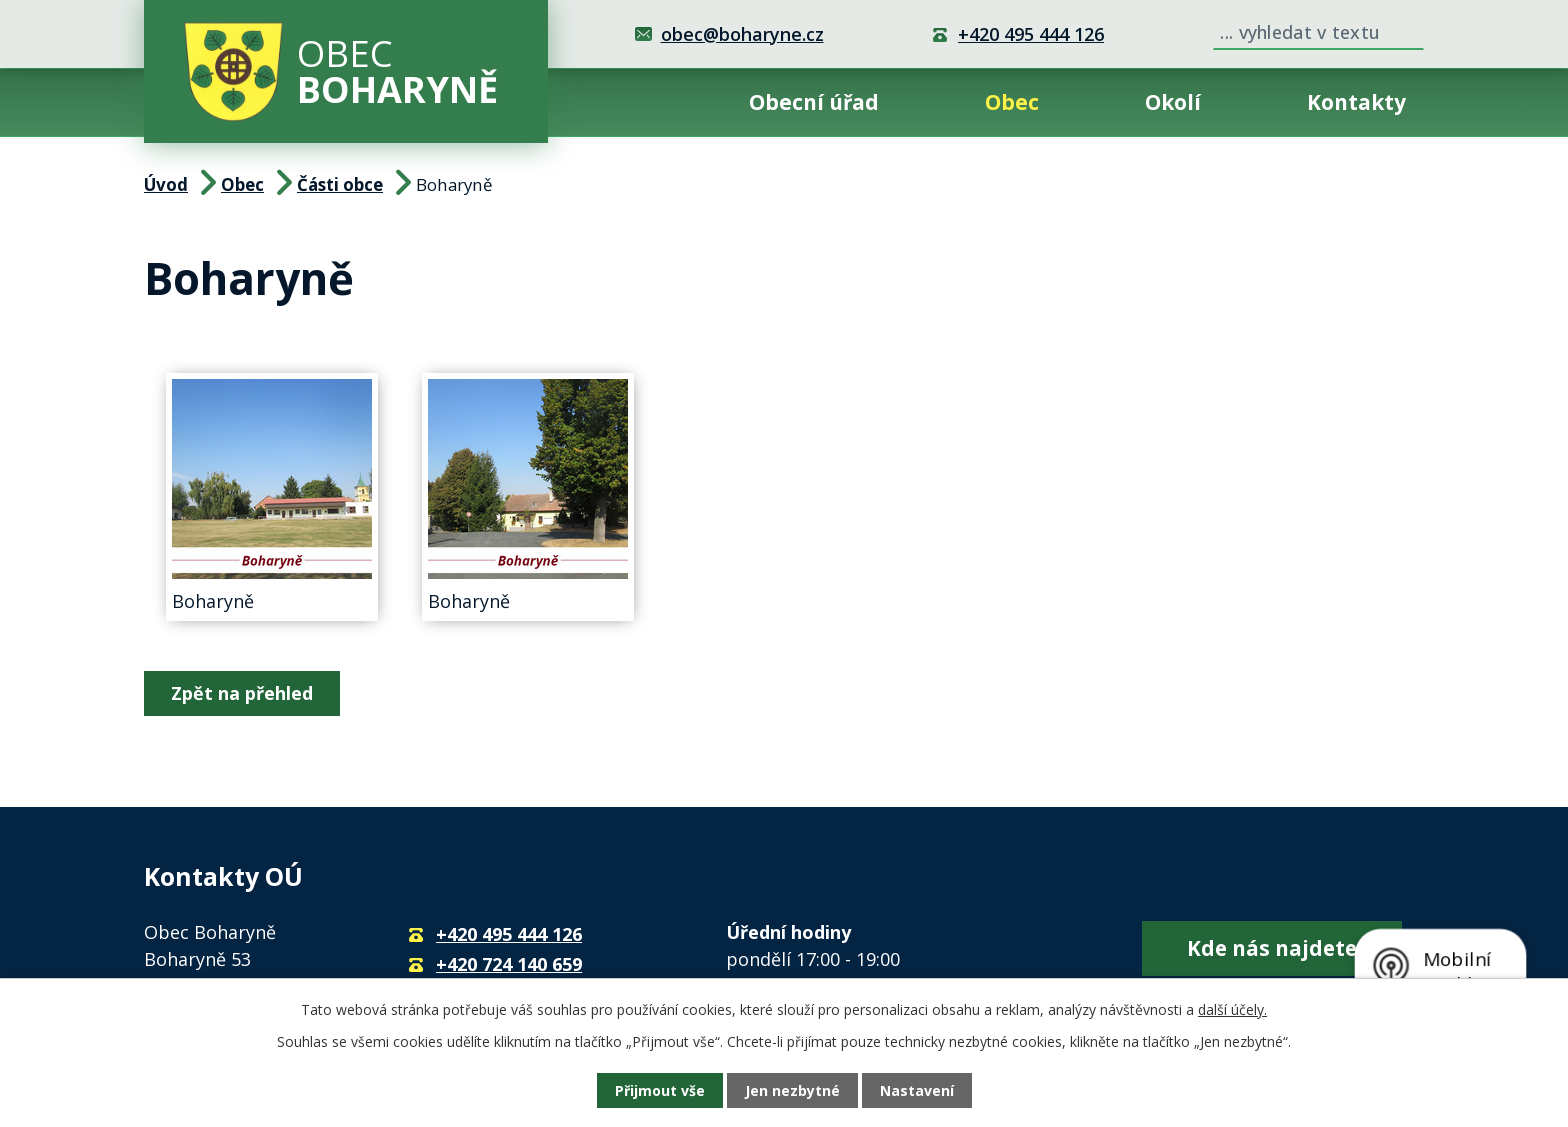 The width and height of the screenshot is (1568, 1127). Describe the element at coordinates (1173, 102) in the screenshot. I see `Okolí` at that location.